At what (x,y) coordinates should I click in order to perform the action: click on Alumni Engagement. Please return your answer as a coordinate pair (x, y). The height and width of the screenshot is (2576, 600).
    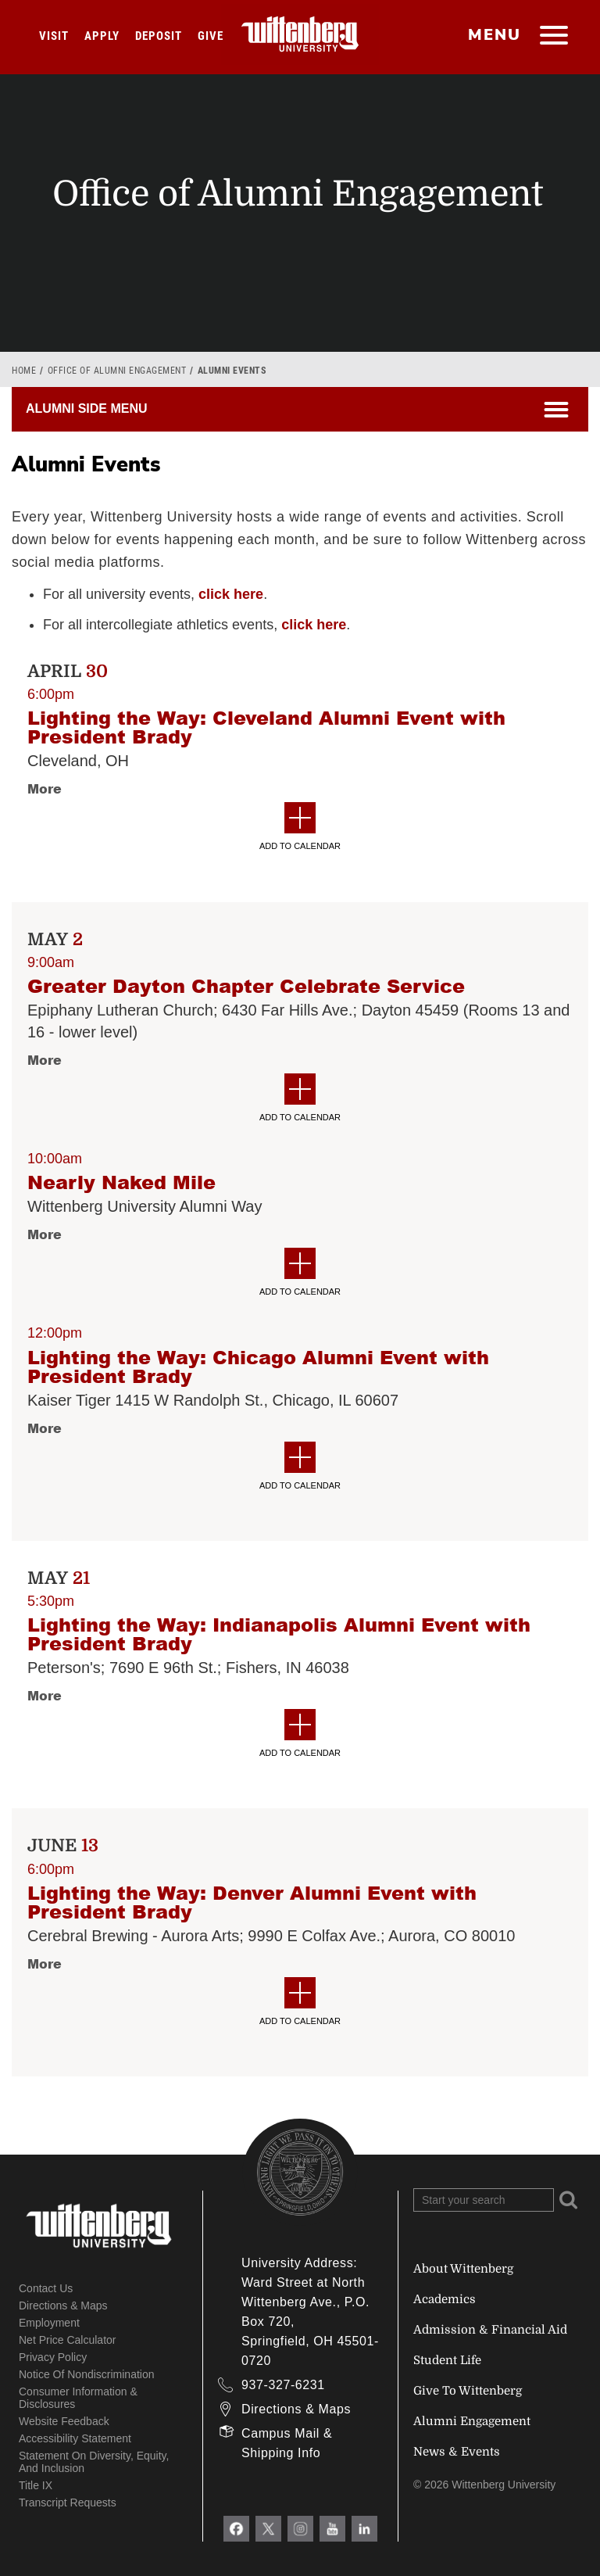
    Looking at the image, I should click on (471, 2421).